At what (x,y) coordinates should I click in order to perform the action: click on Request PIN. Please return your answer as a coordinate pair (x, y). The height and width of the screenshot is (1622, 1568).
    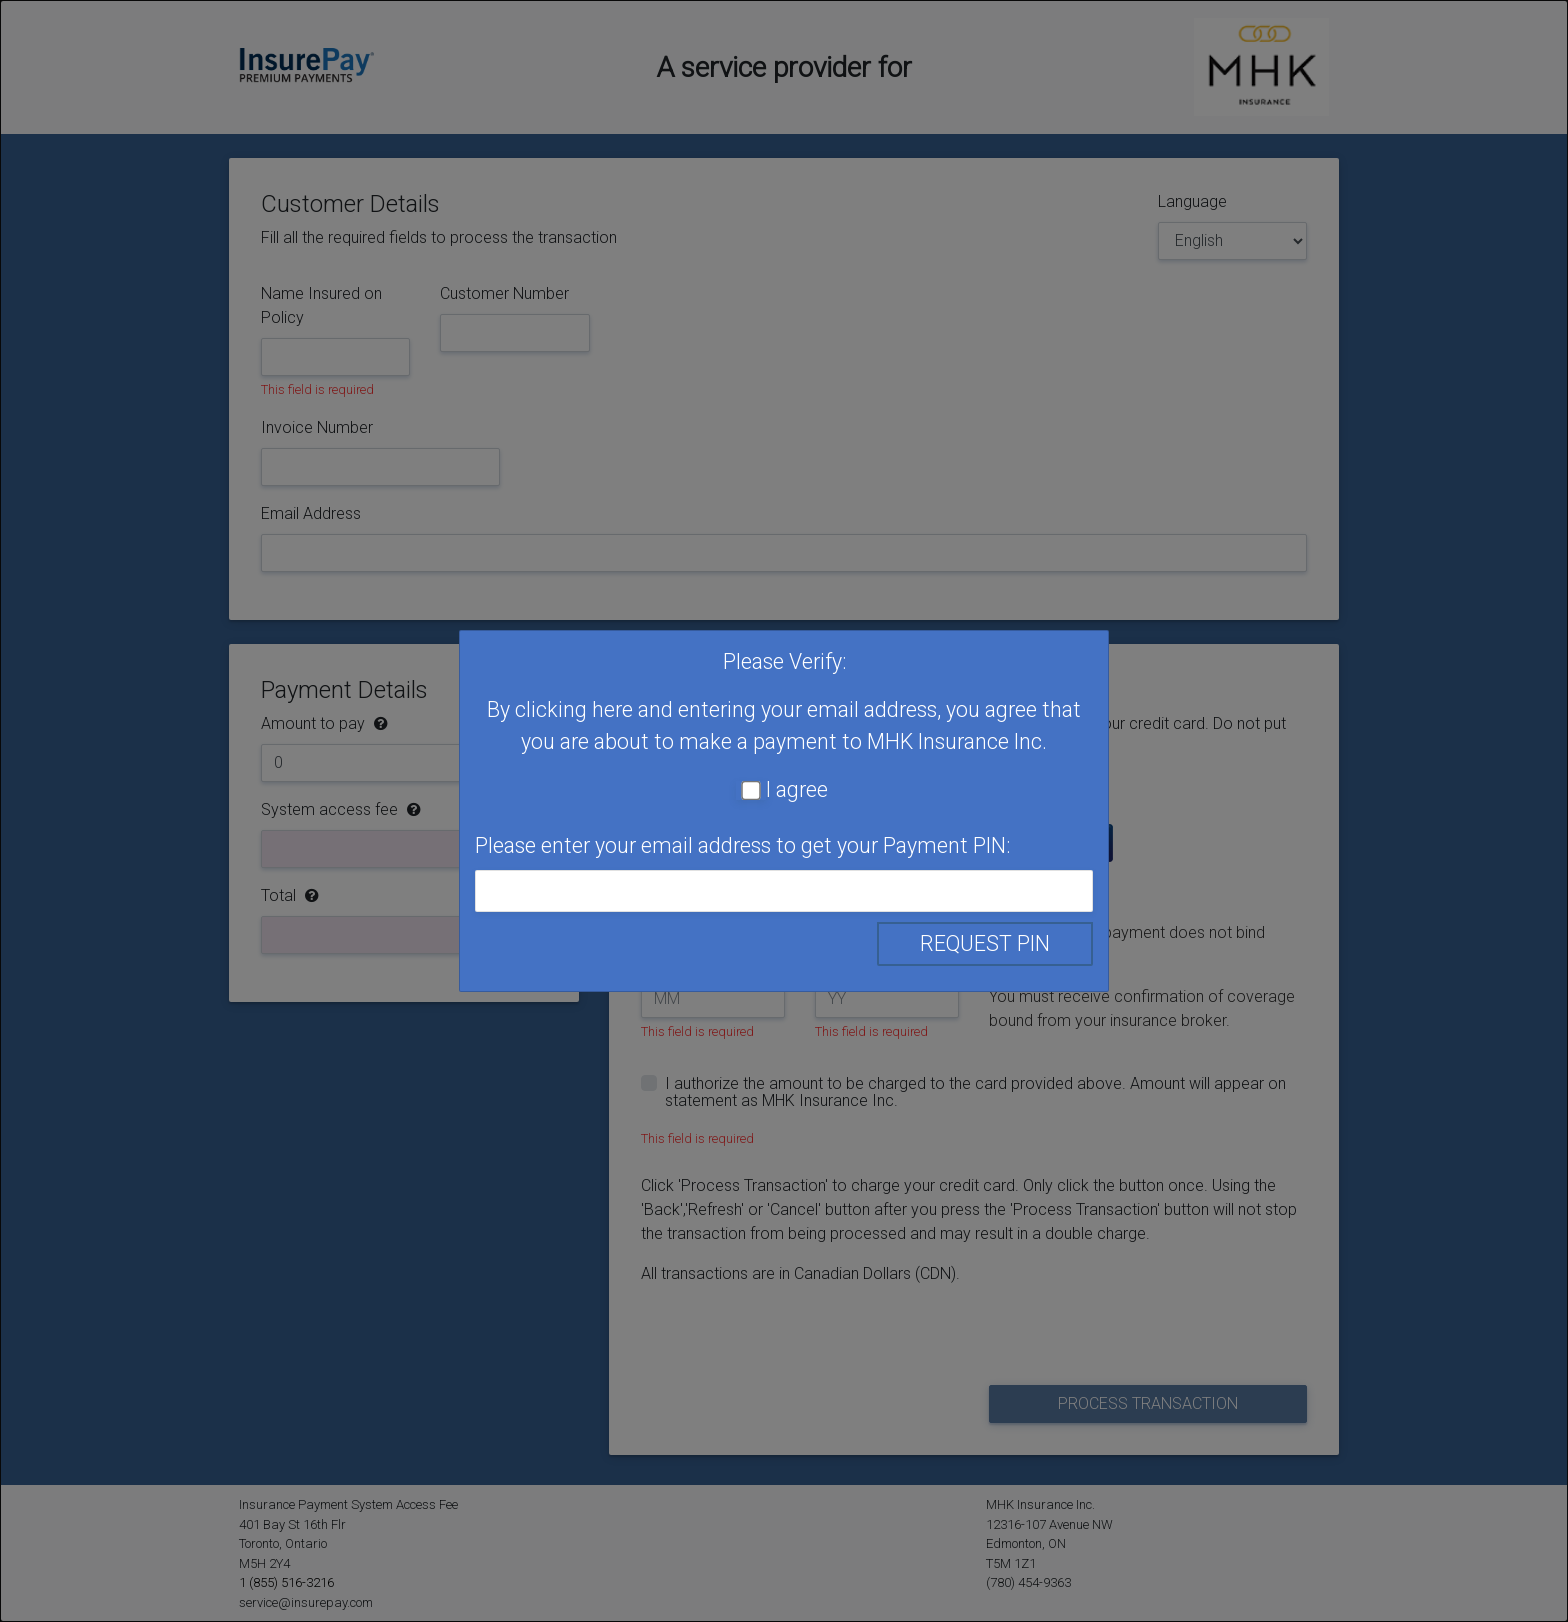
    Looking at the image, I should click on (985, 943).